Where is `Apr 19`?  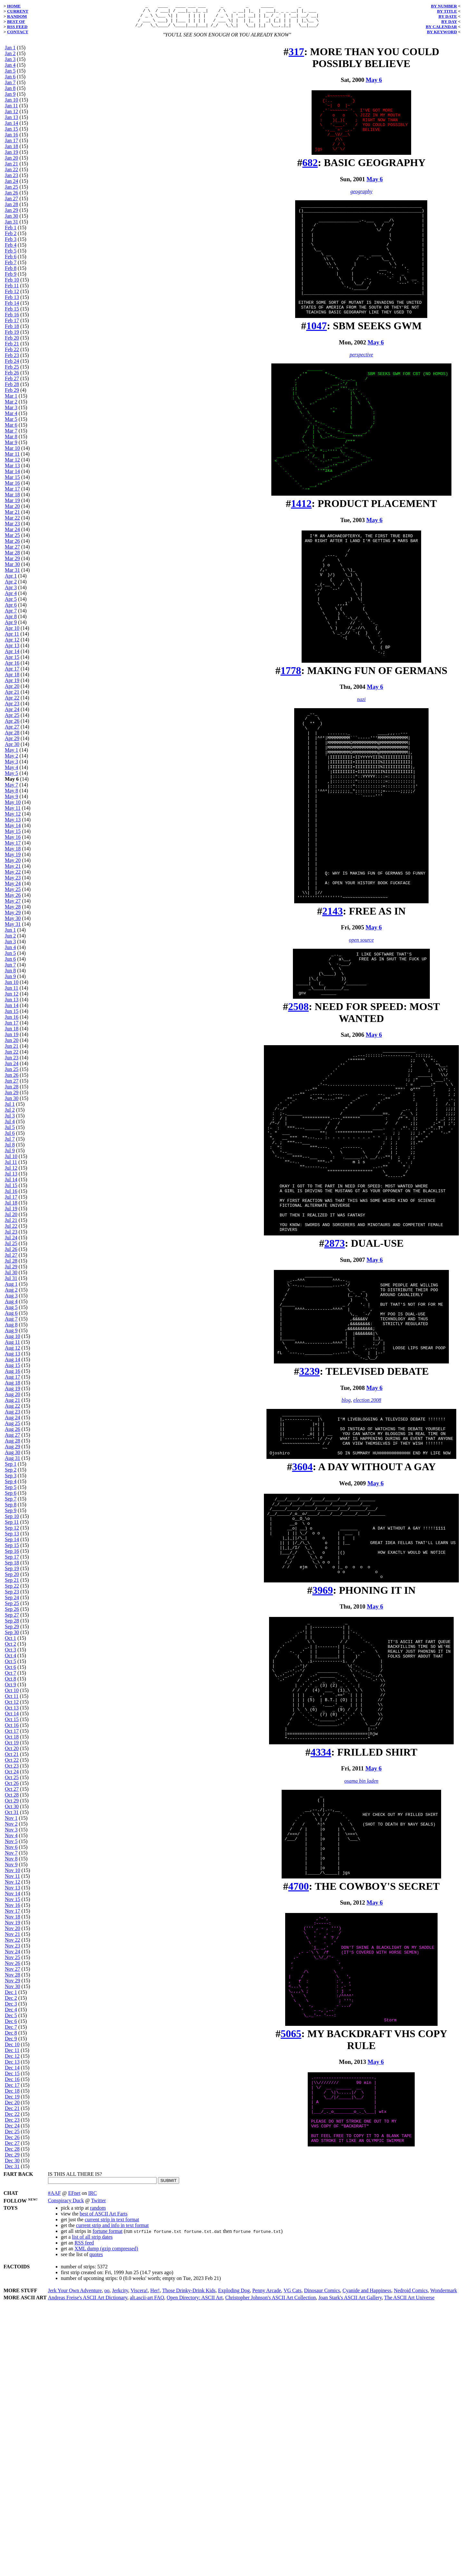
Apr 19 is located at coordinates (12, 685).